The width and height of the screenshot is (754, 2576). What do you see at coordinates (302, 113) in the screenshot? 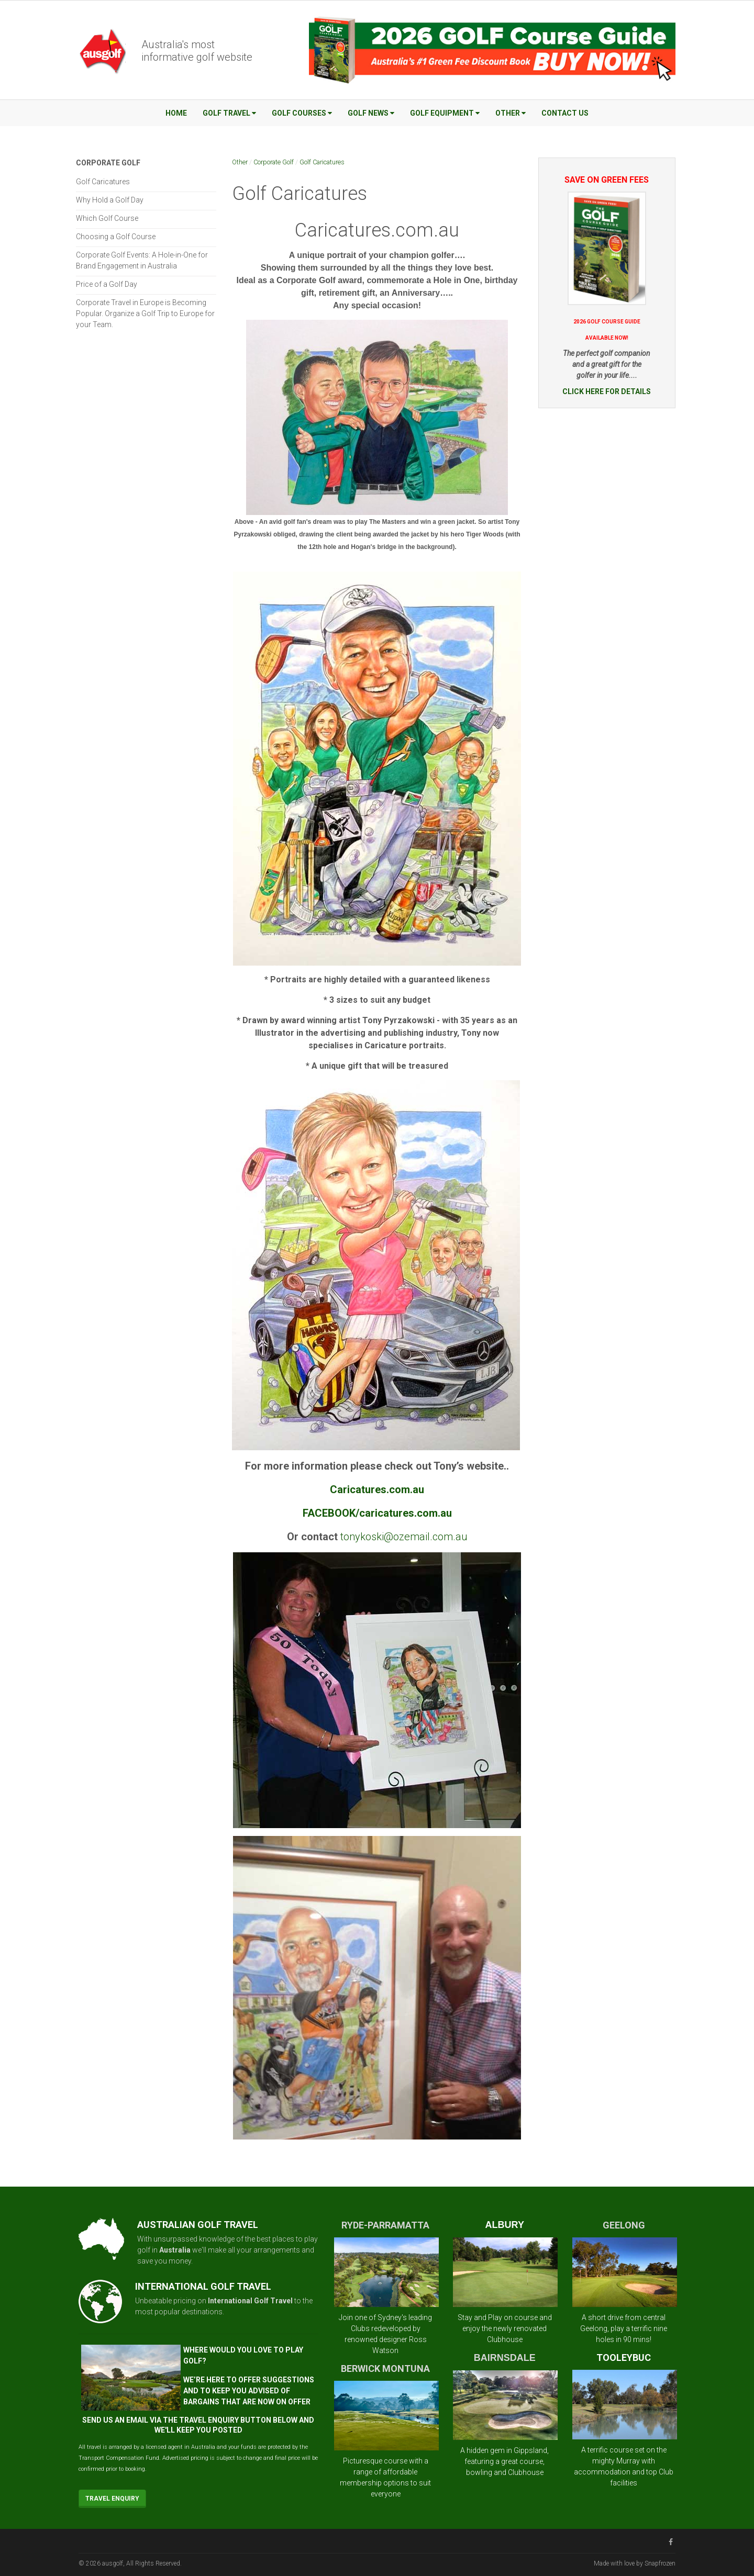
I see `Golf Courses` at bounding box center [302, 113].